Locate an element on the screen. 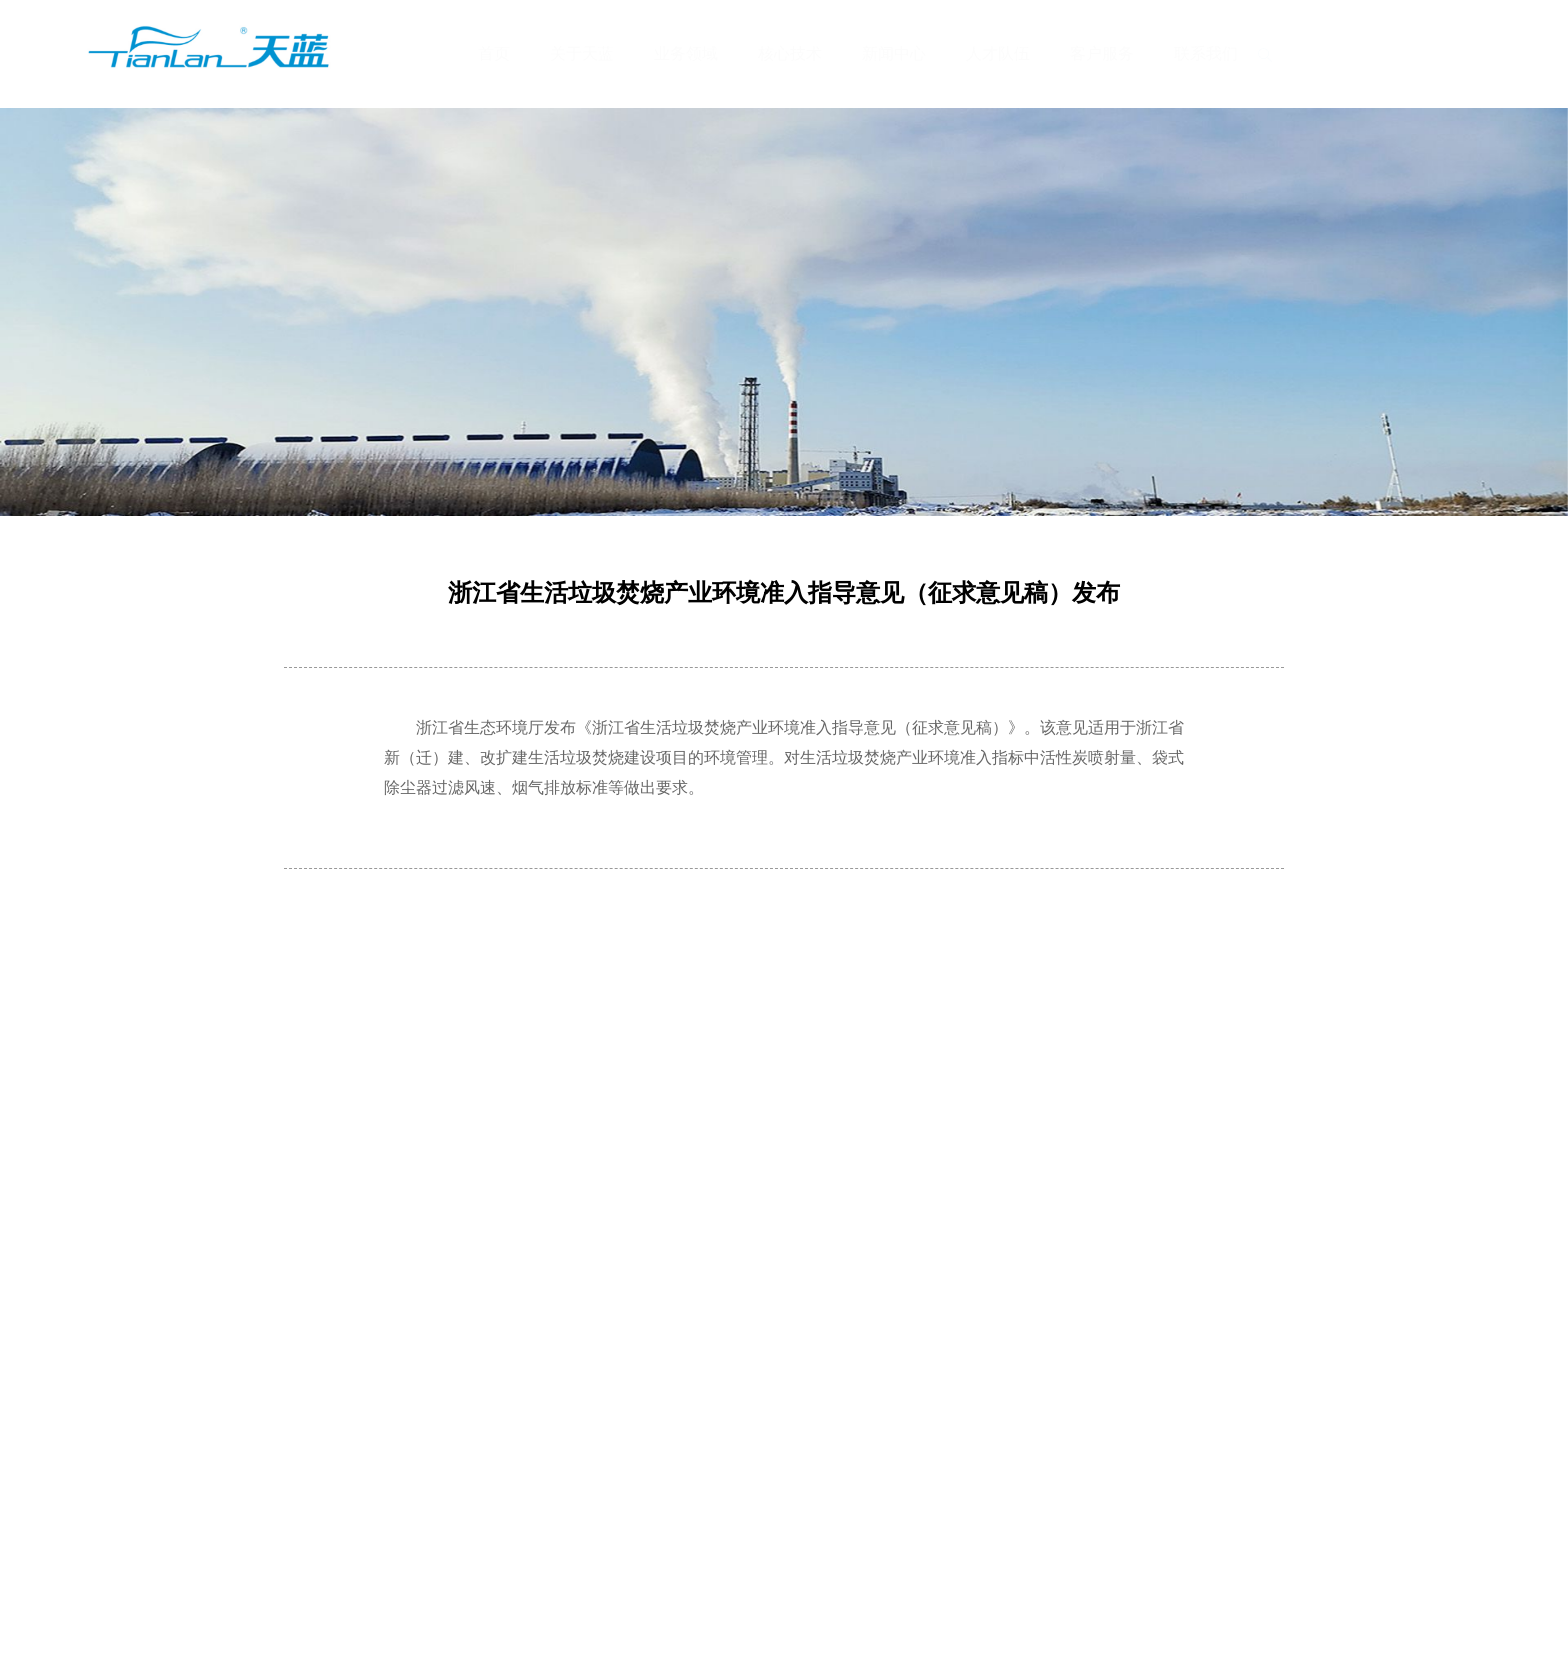  客户服务 is located at coordinates (1102, 53).